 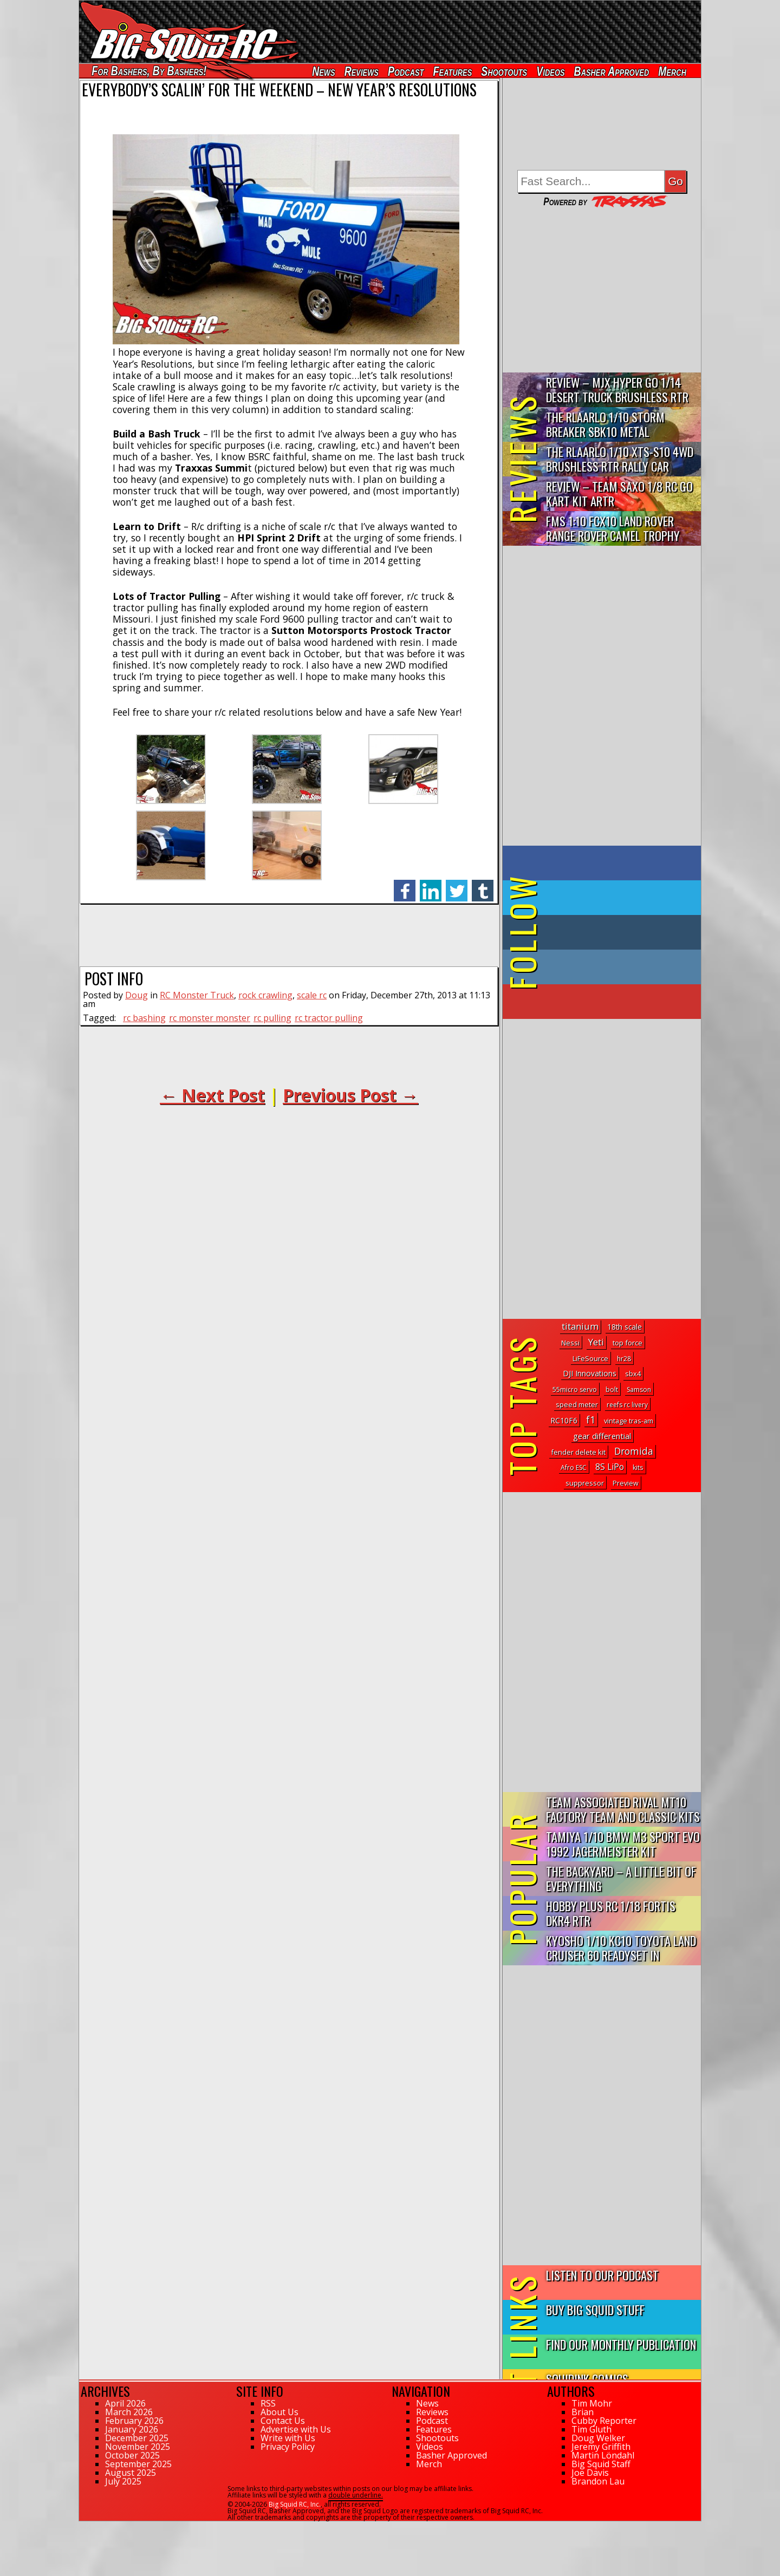 What do you see at coordinates (590, 1358) in the screenshot?
I see `LiFeSource [LiFeSource (2 topics)]` at bounding box center [590, 1358].